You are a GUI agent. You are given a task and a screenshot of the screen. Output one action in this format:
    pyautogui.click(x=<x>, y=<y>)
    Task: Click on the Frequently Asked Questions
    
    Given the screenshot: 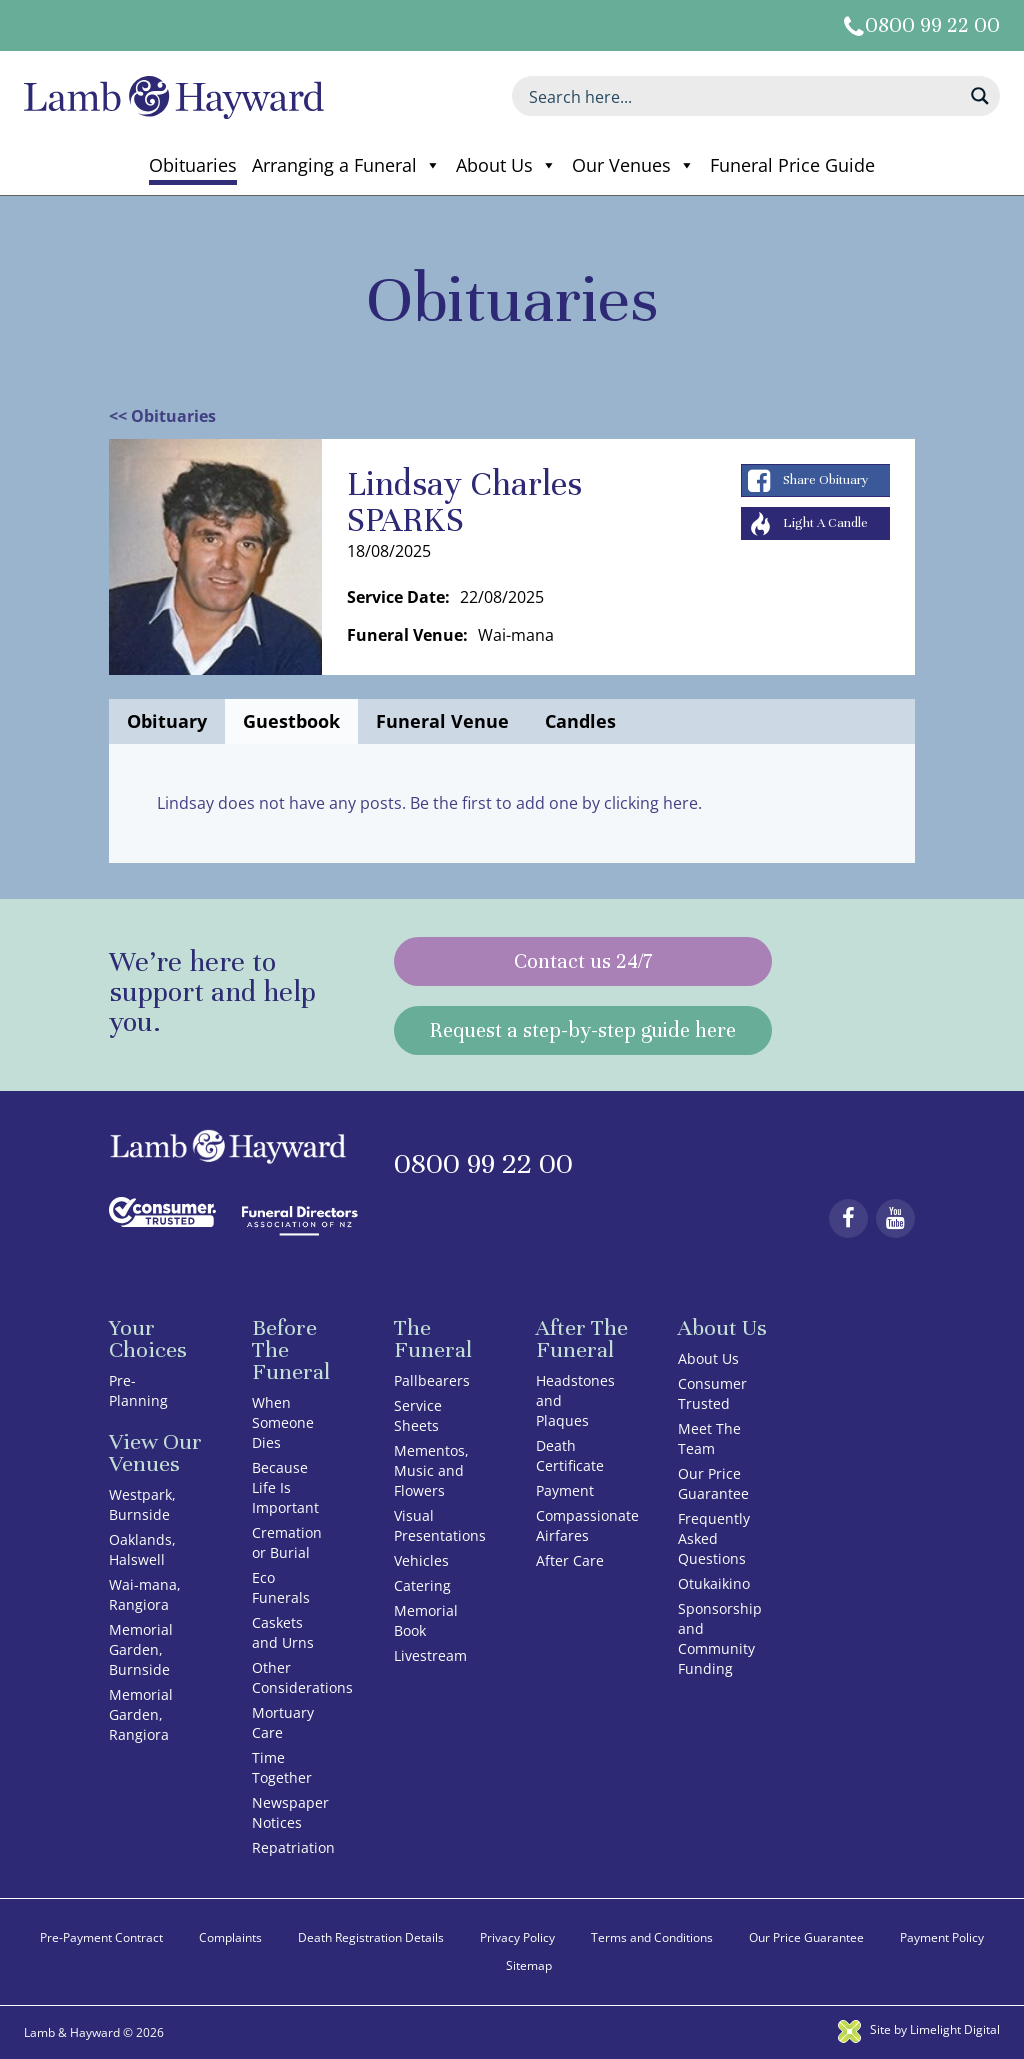 What is the action you would take?
    pyautogui.click(x=714, y=1538)
    